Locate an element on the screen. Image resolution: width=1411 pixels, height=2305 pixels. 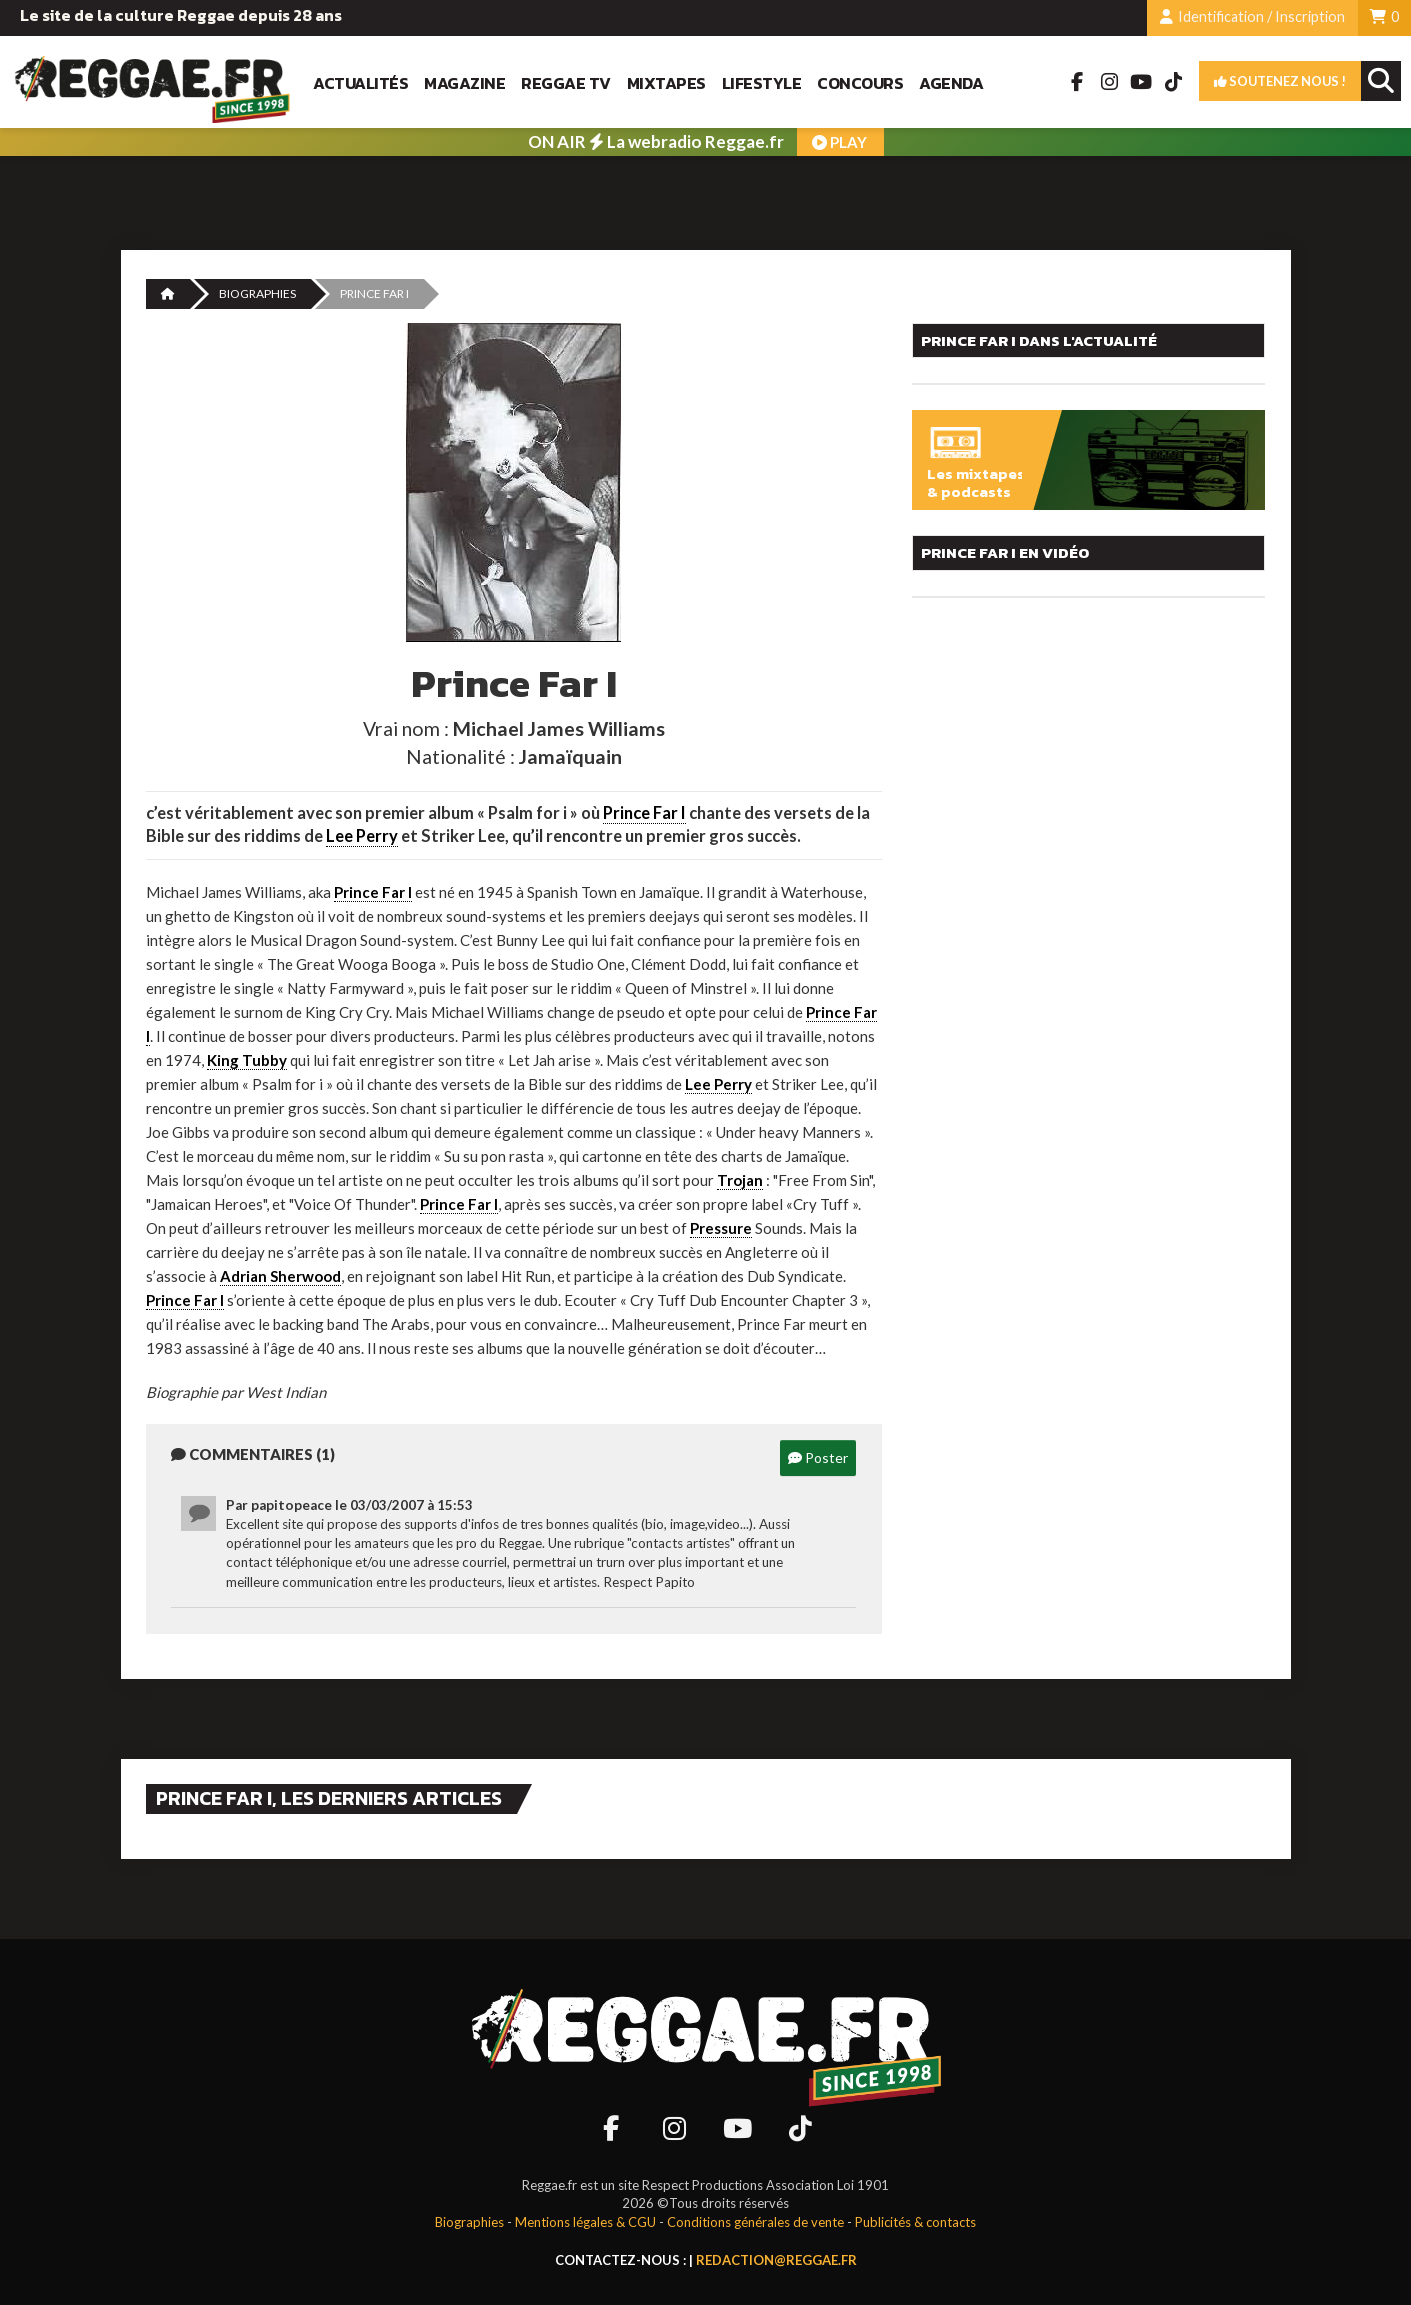
Lifestyle is located at coordinates (762, 83).